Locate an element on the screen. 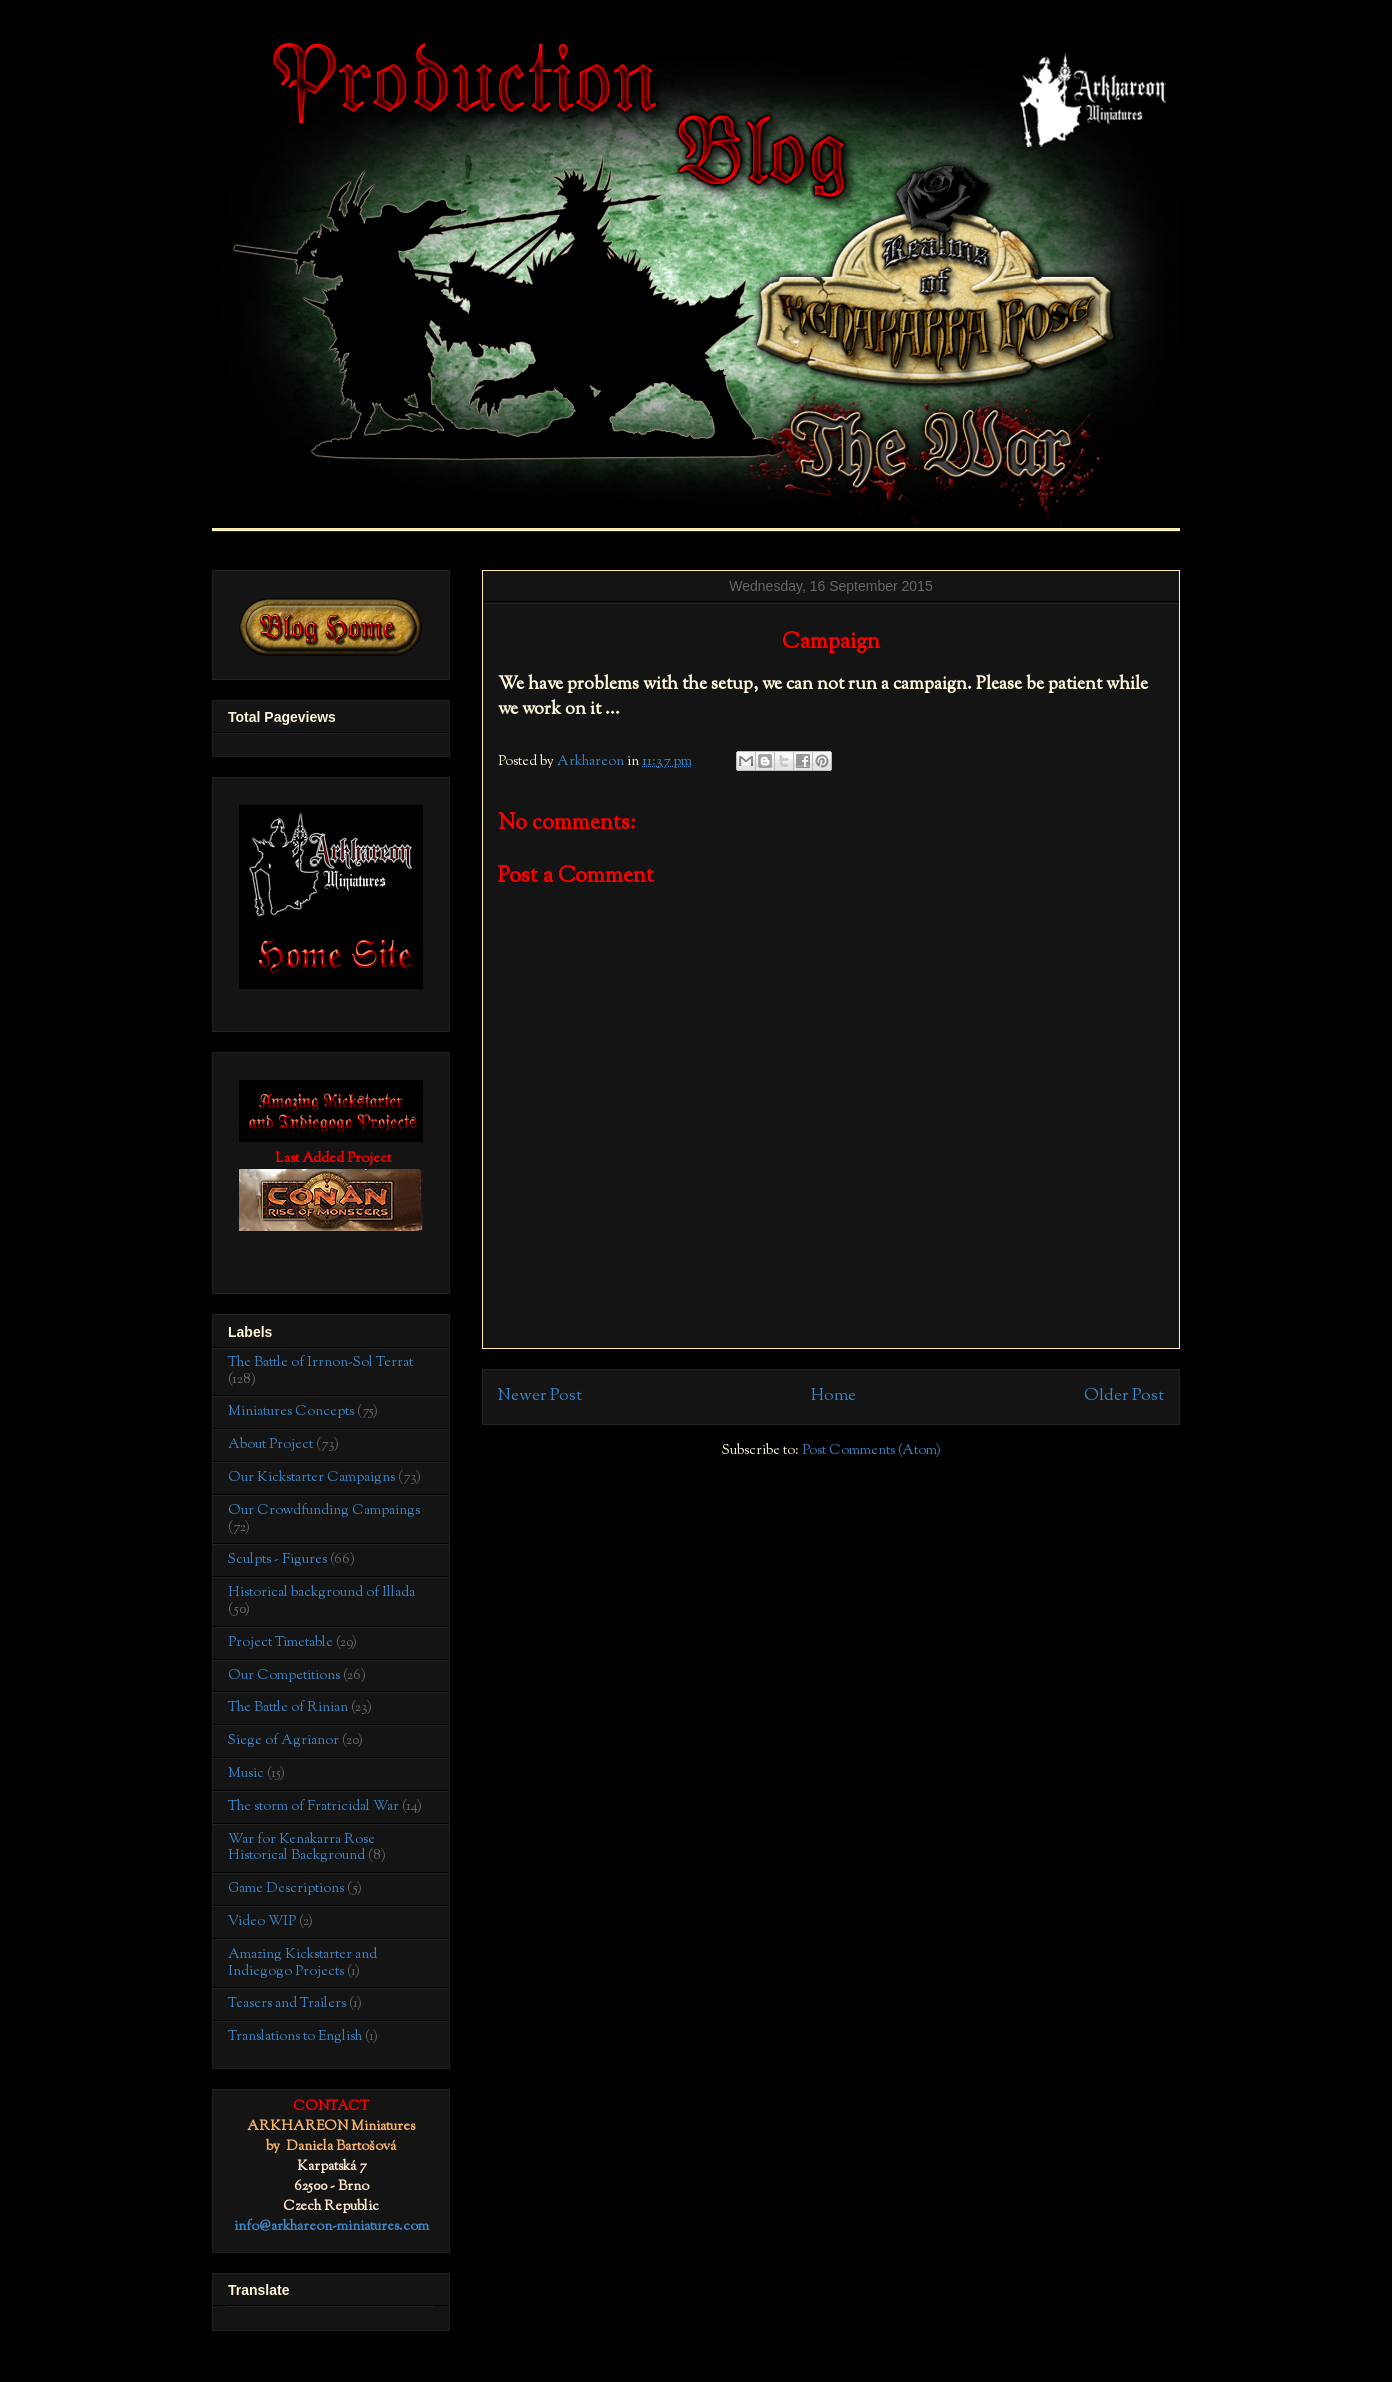  Post Comments (Atom) is located at coordinates (871, 1451).